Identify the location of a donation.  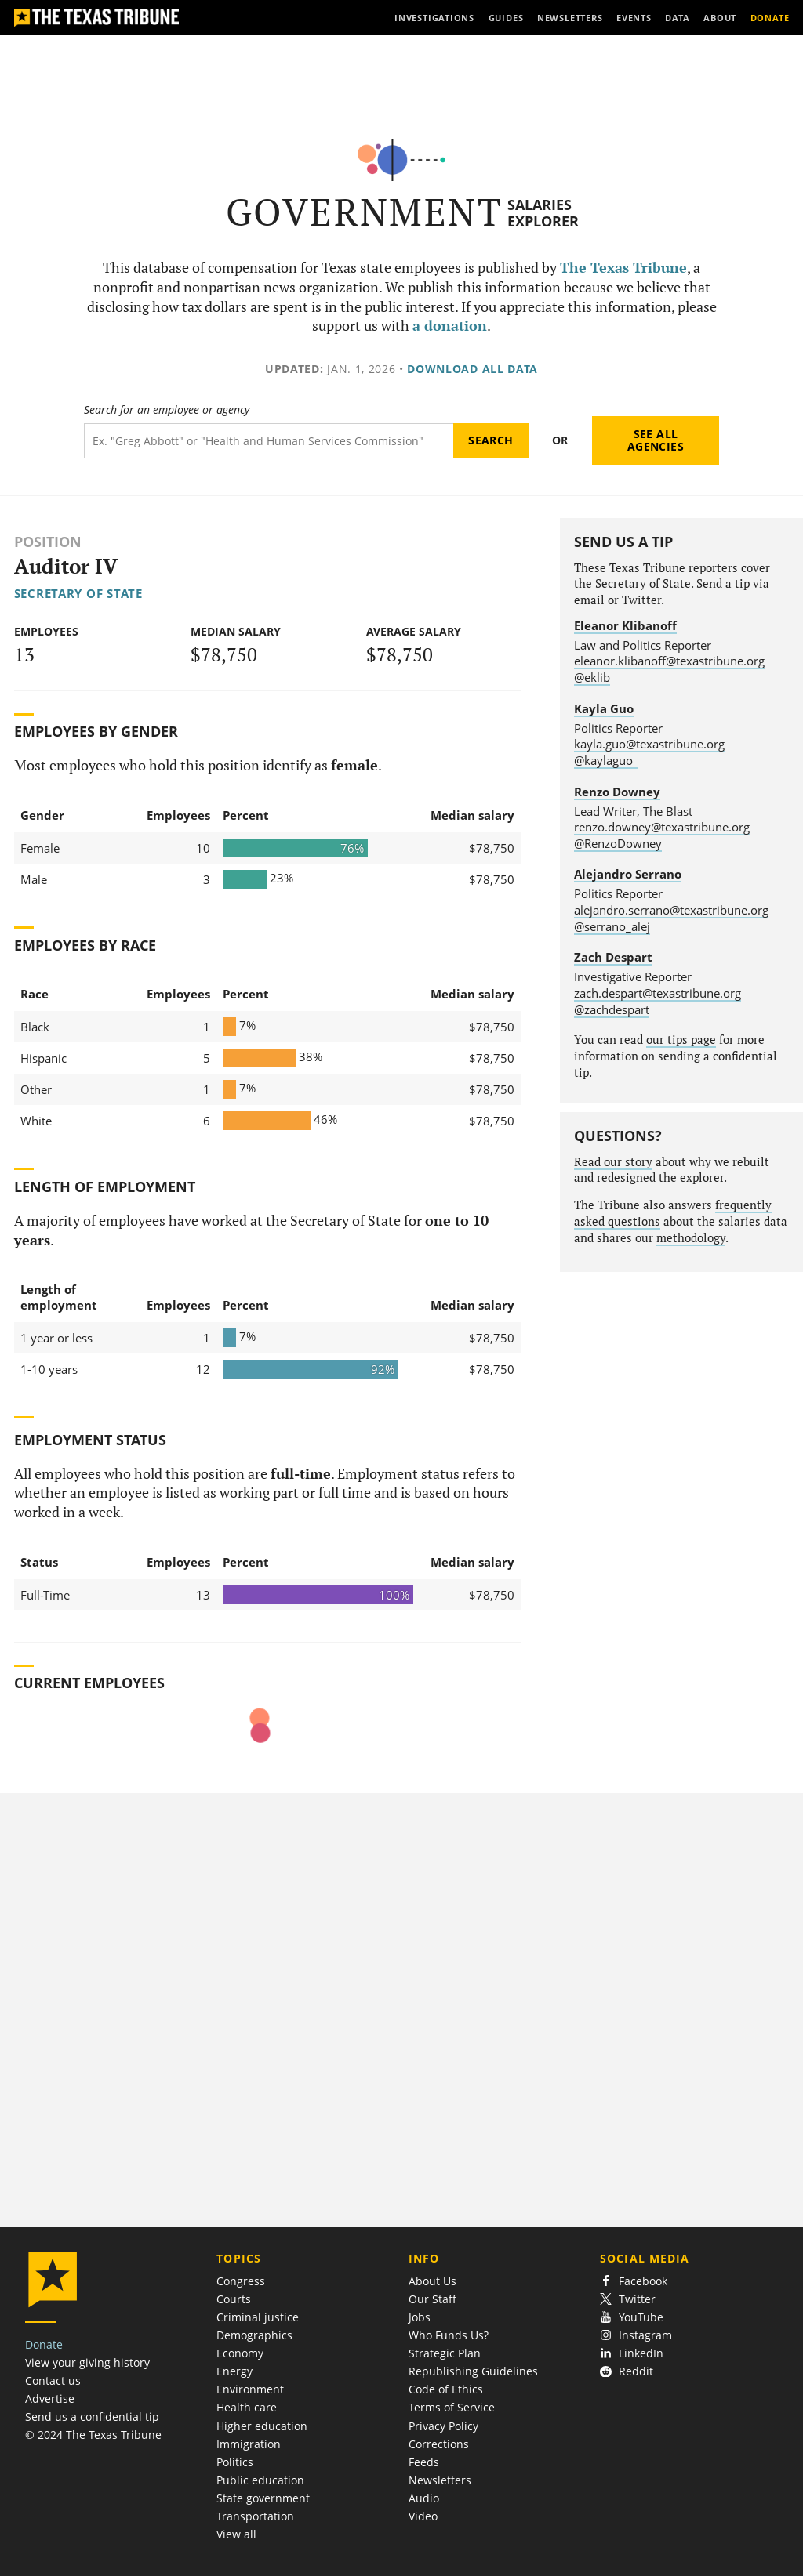
(449, 326).